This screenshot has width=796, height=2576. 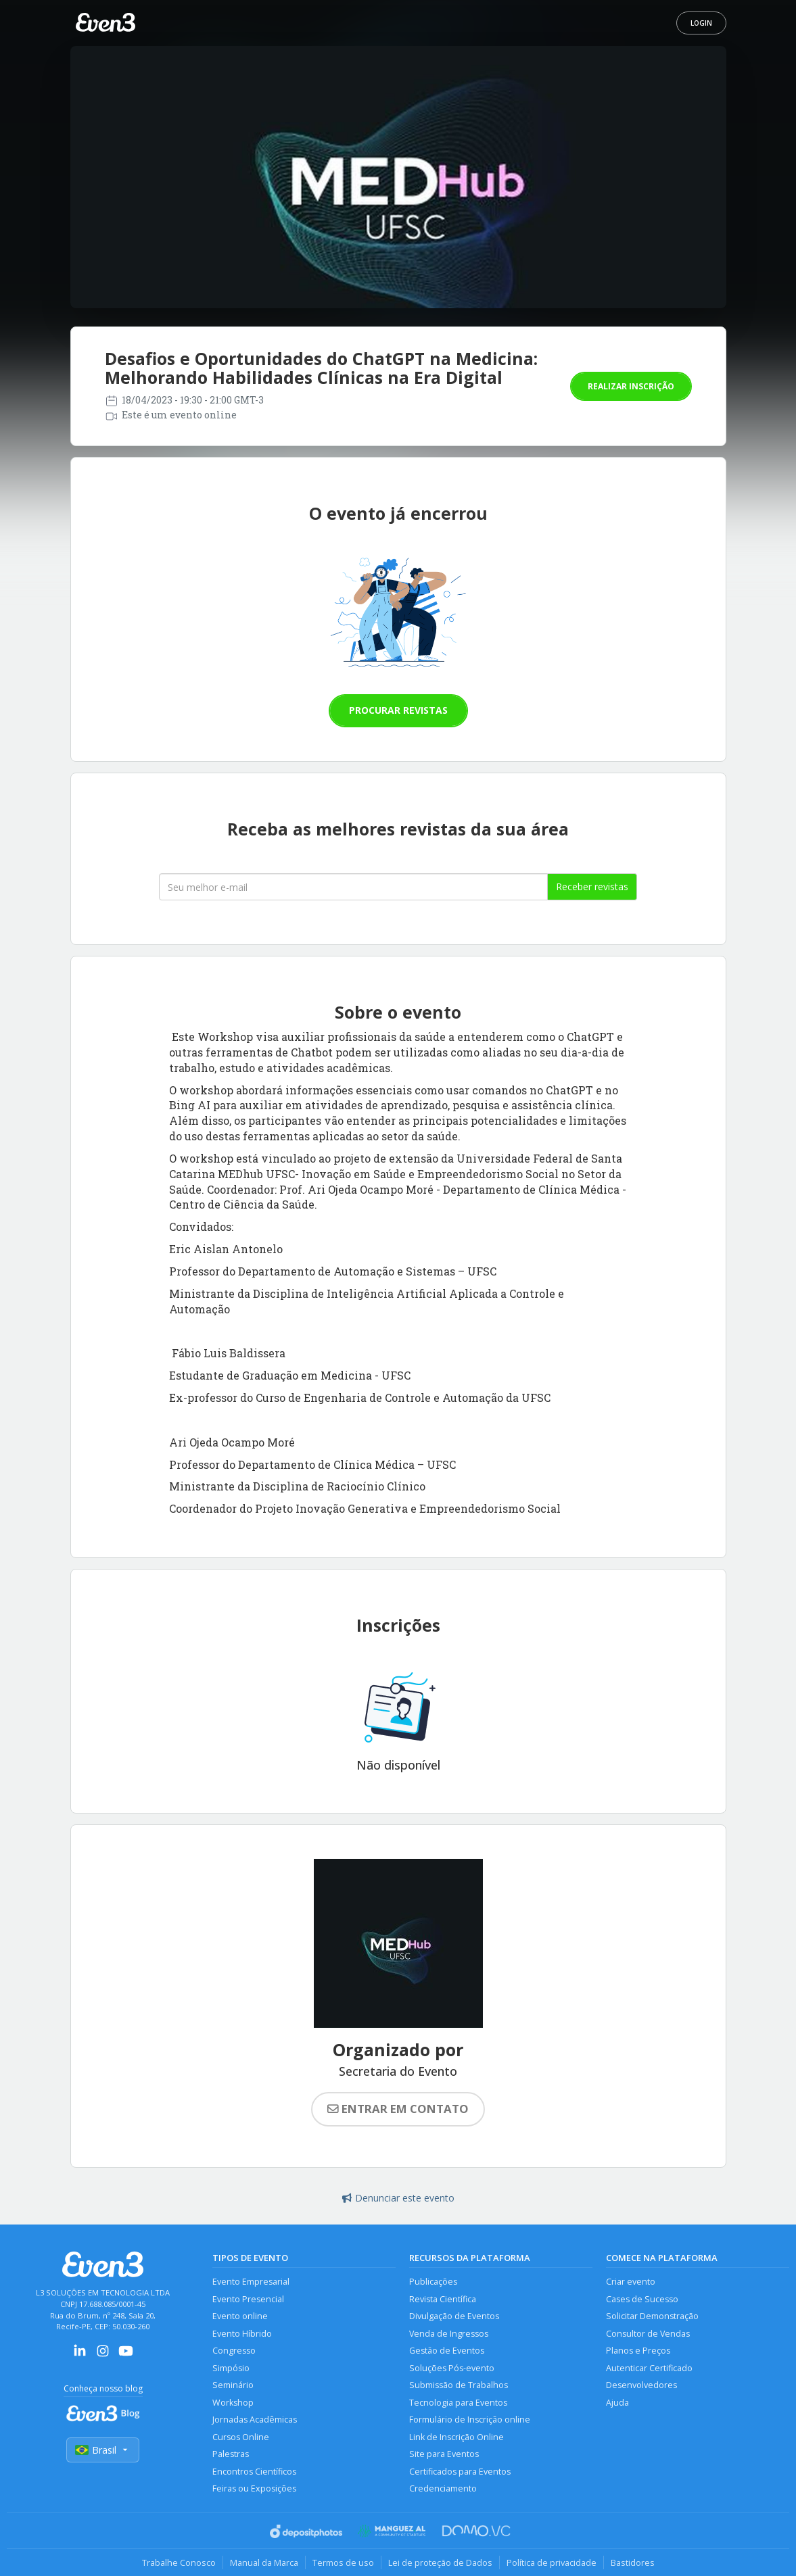 What do you see at coordinates (442, 2299) in the screenshot?
I see `Revista Científica` at bounding box center [442, 2299].